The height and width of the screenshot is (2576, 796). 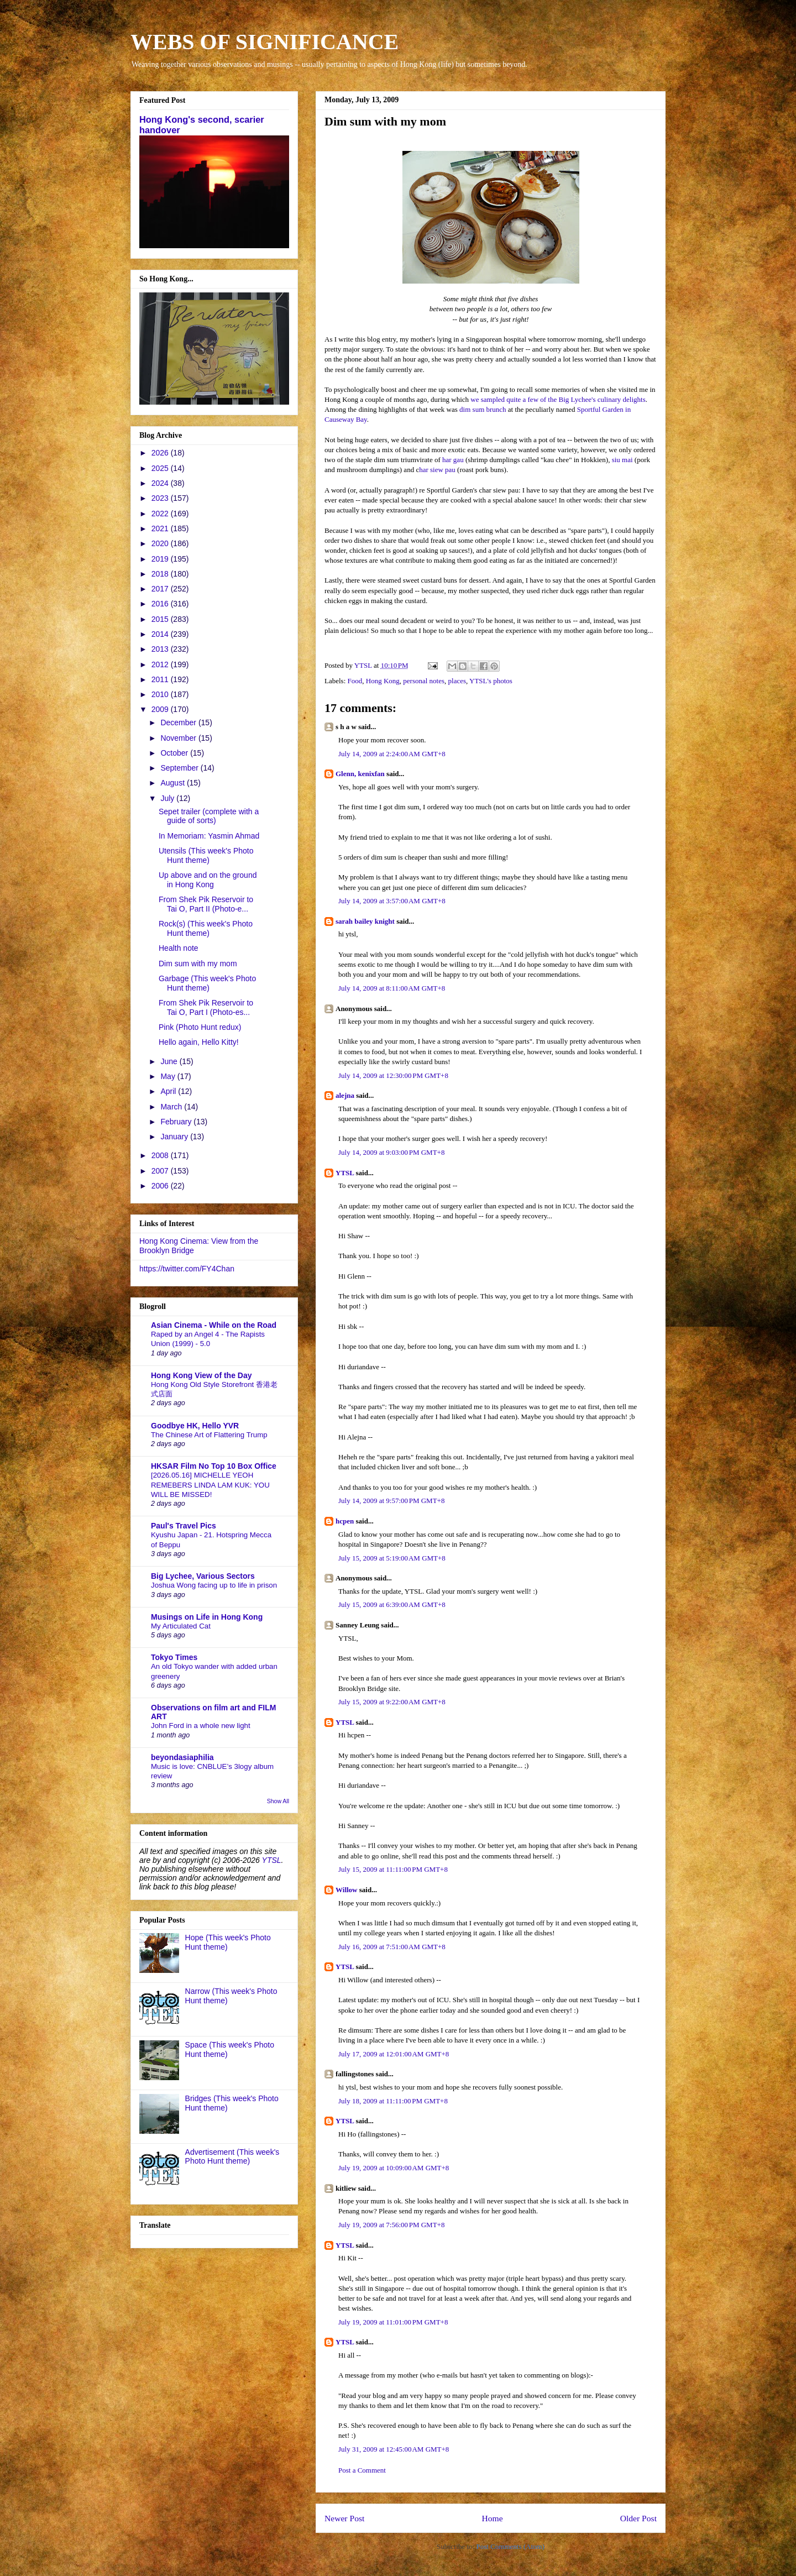 What do you see at coordinates (161, 664) in the screenshot?
I see `2012` at bounding box center [161, 664].